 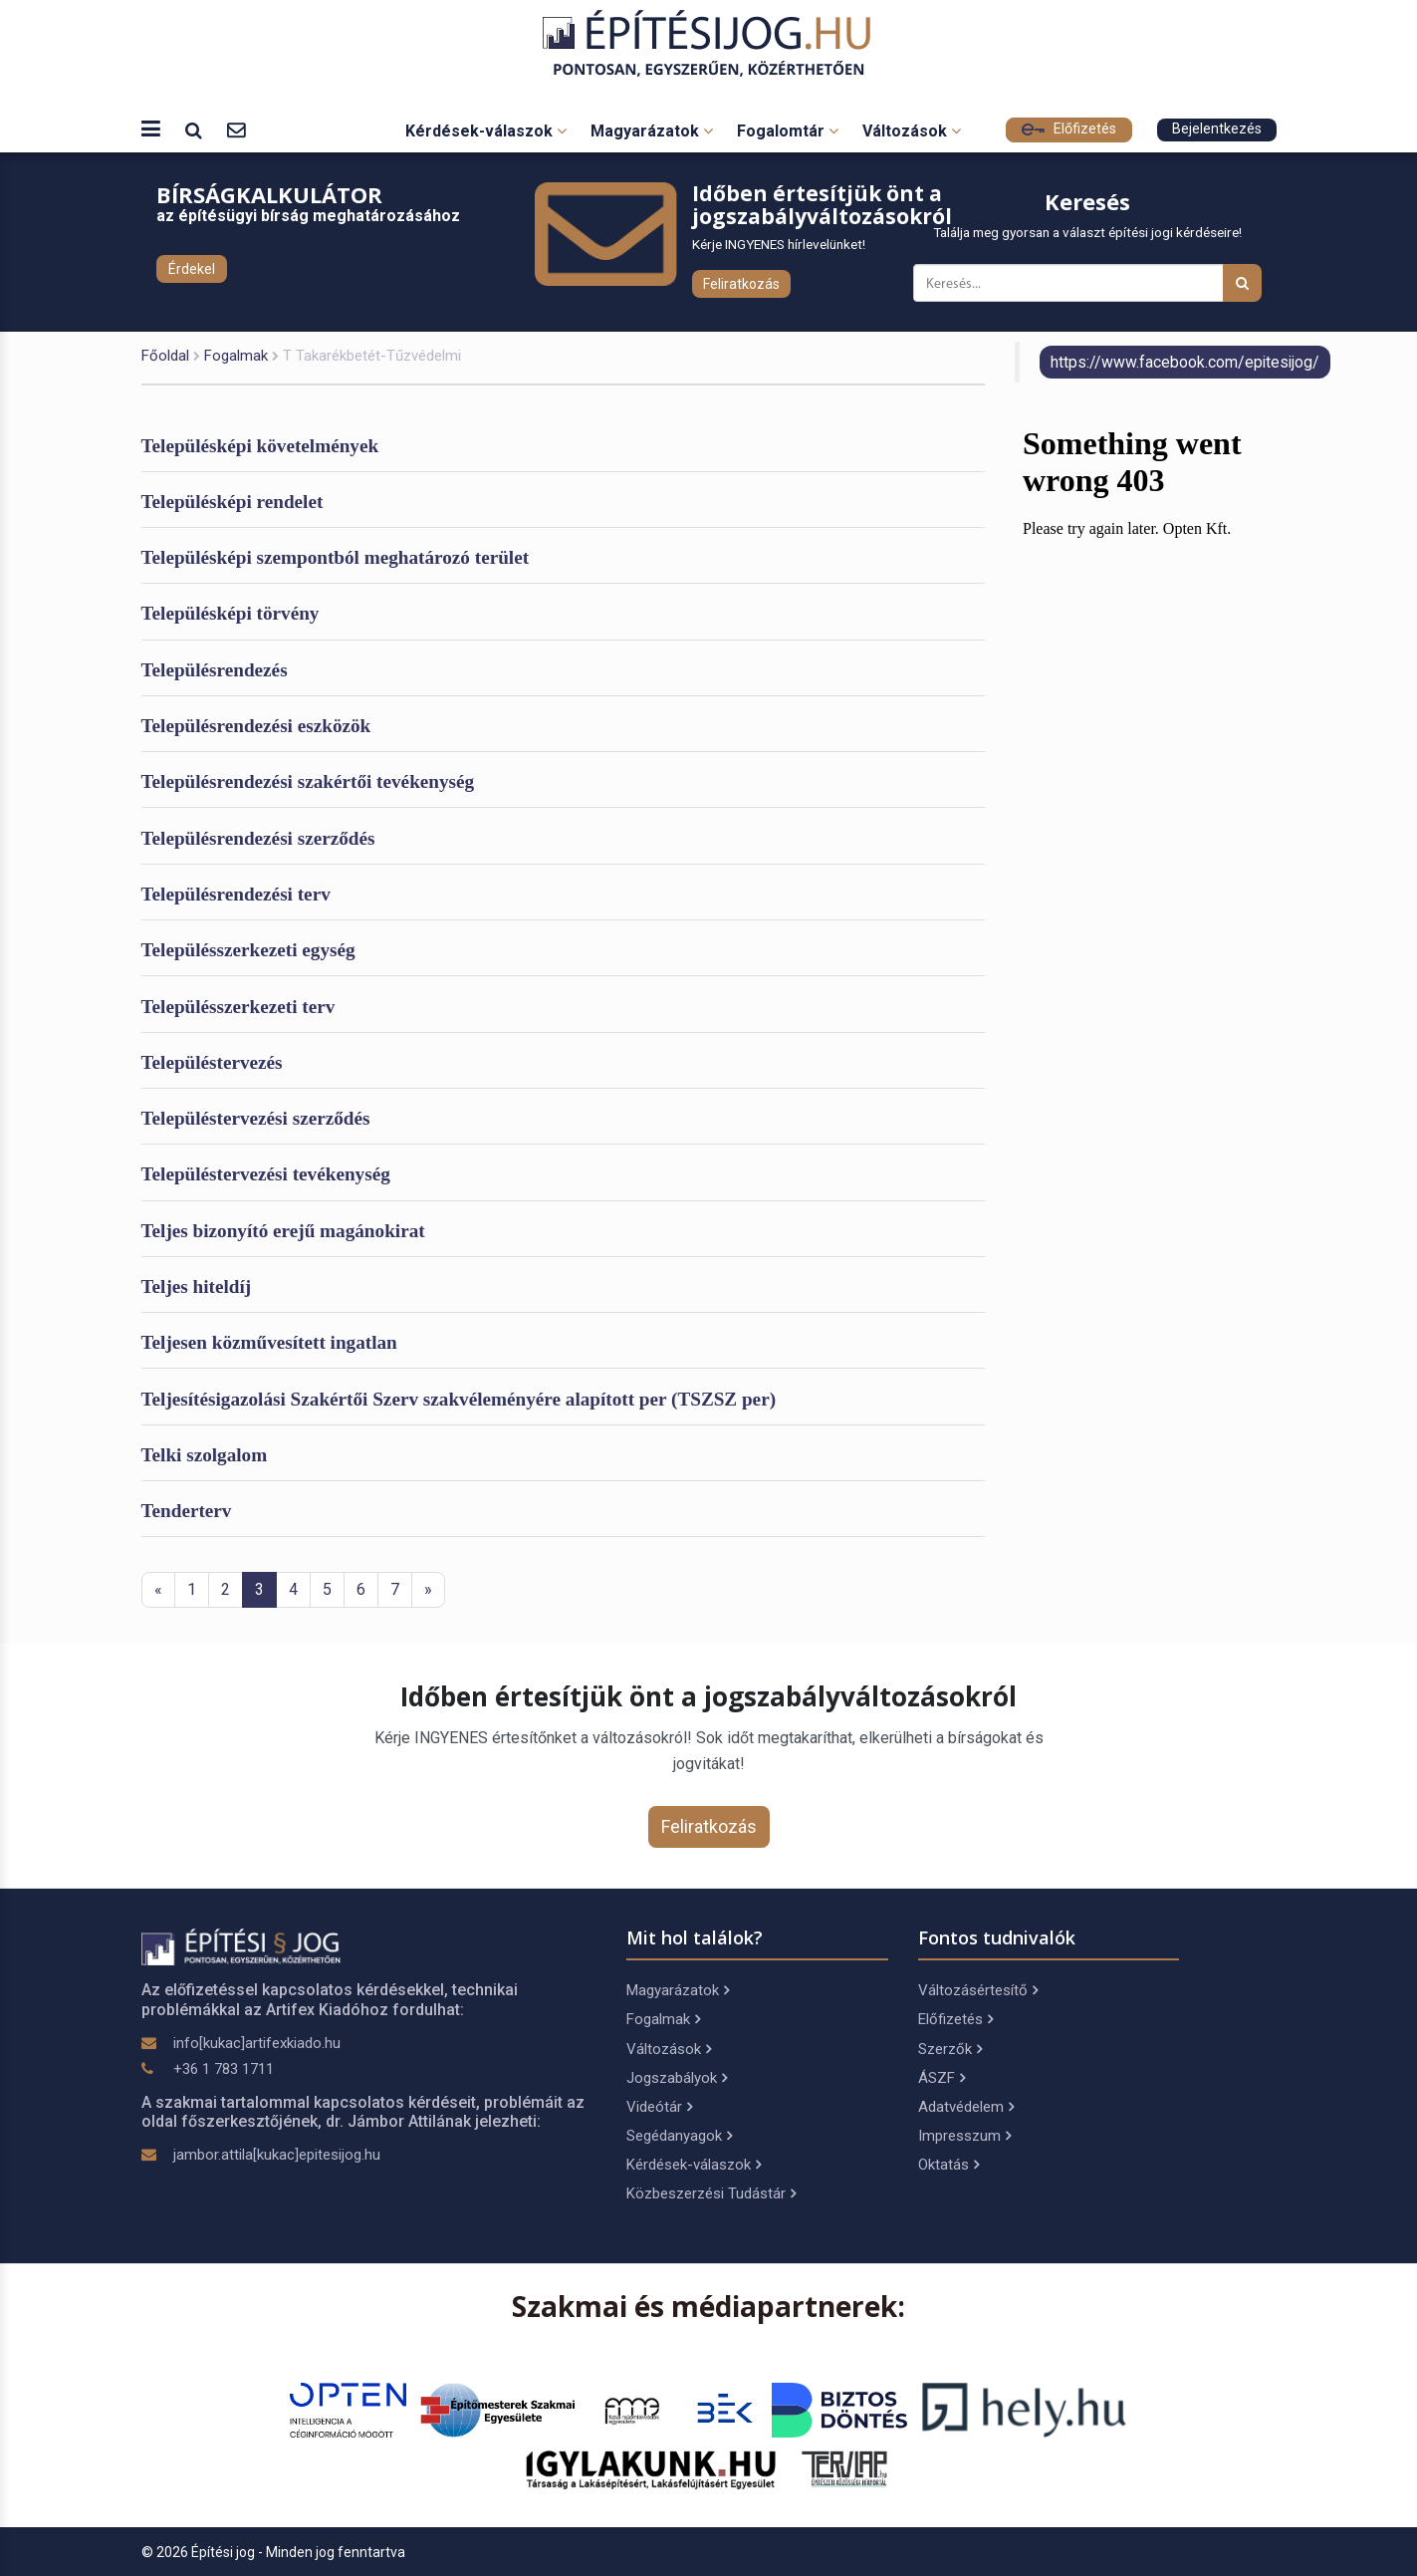 I want to click on ÁSZF, so click(x=941, y=2078).